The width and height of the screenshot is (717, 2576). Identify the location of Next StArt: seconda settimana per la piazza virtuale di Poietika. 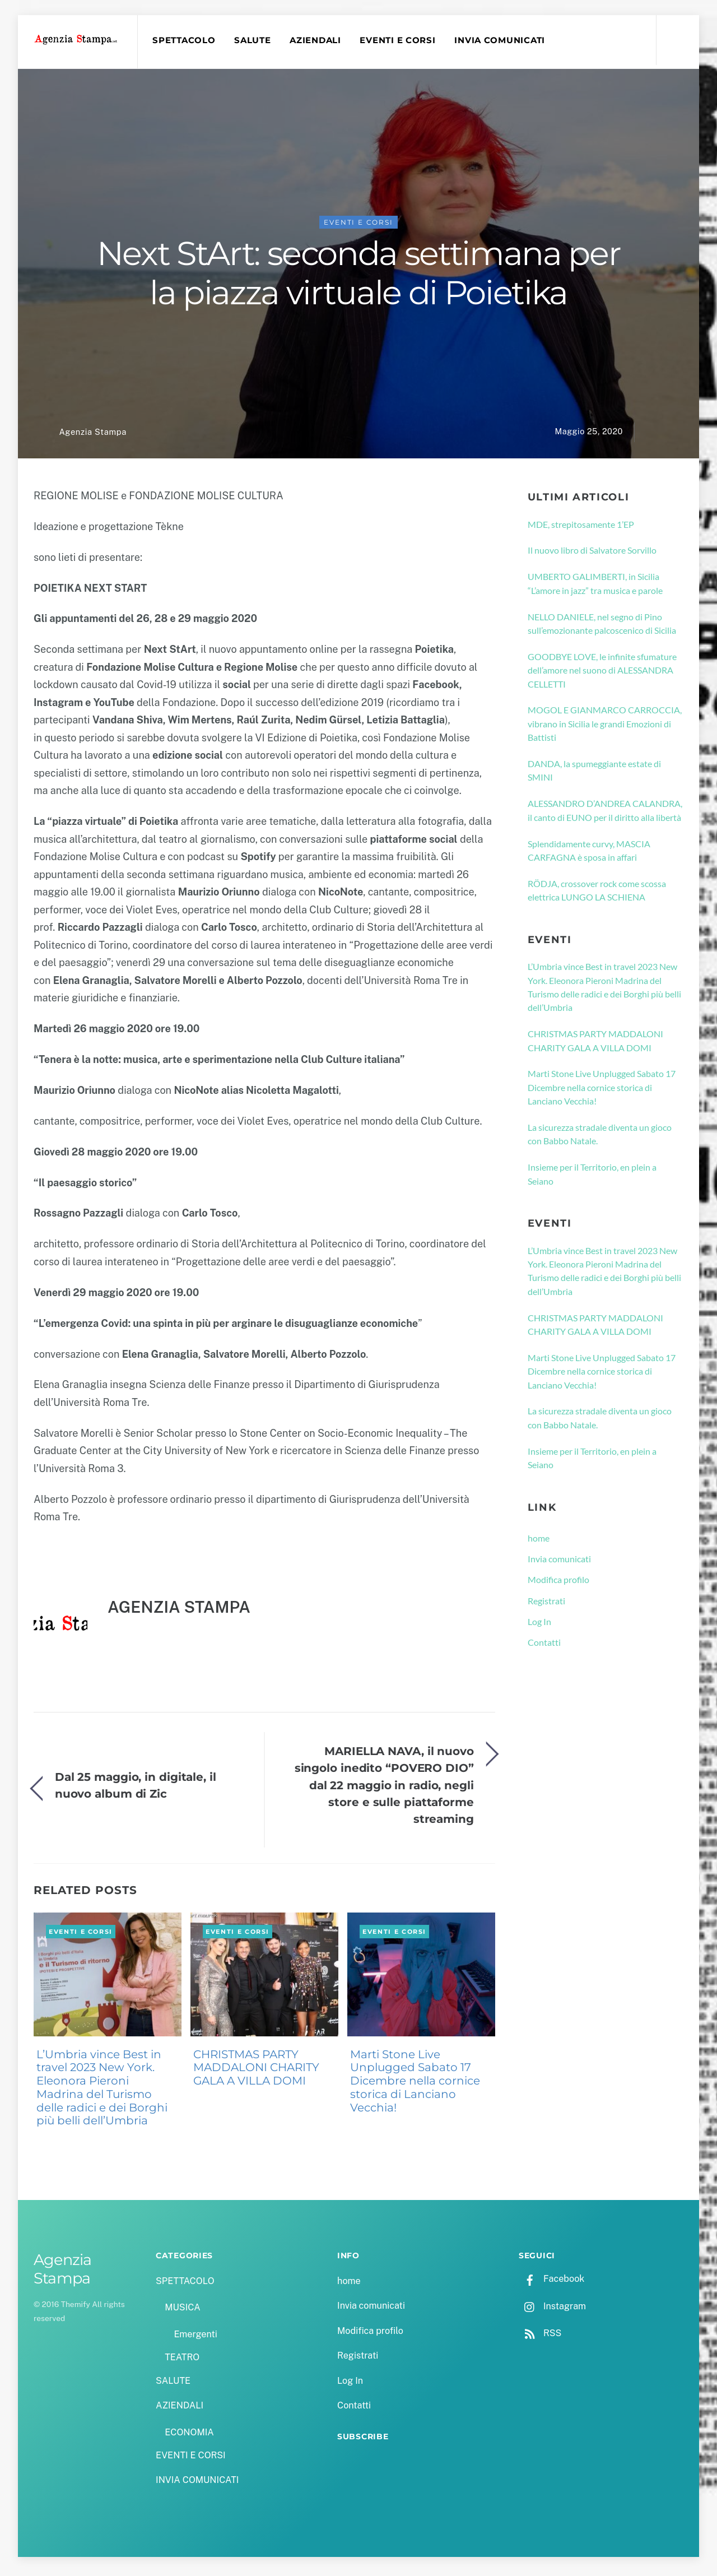
(359, 277).